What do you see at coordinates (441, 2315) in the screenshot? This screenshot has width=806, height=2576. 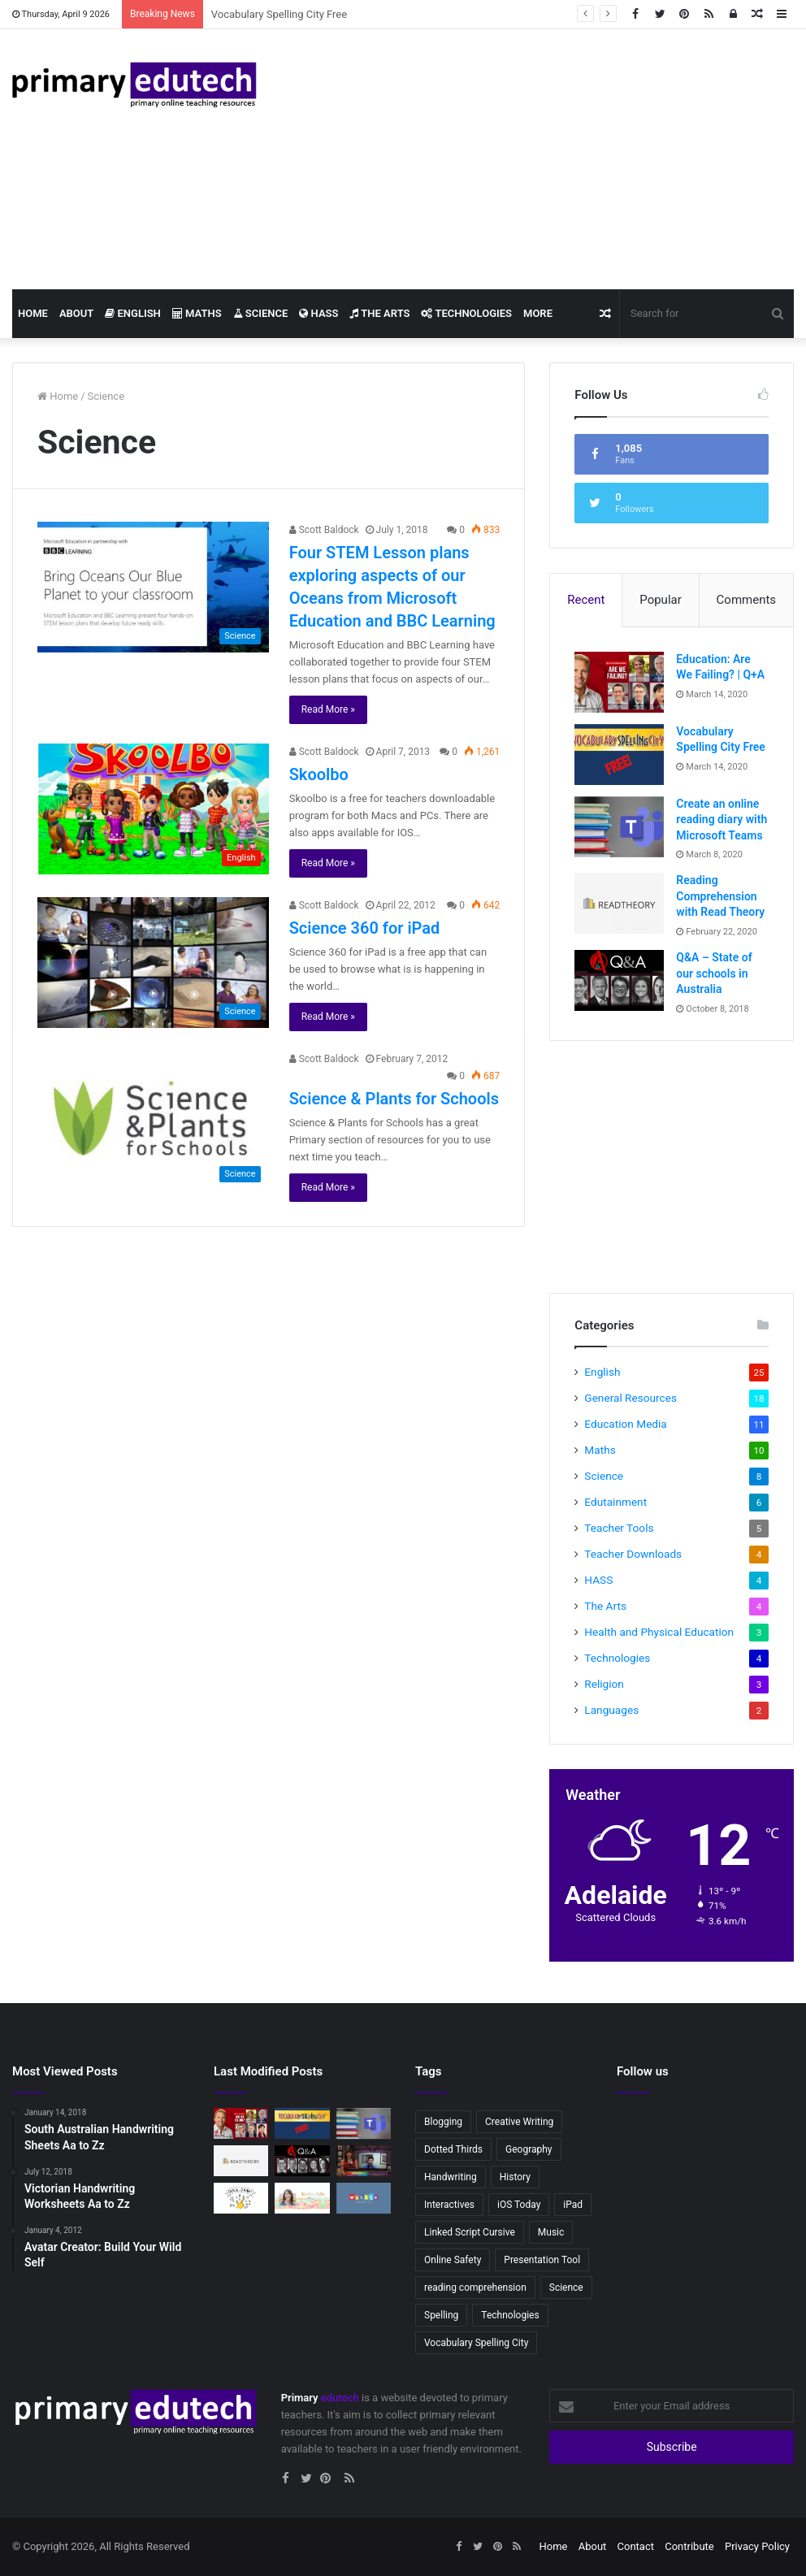 I see `Spelling [Spelling (3 items)]` at bounding box center [441, 2315].